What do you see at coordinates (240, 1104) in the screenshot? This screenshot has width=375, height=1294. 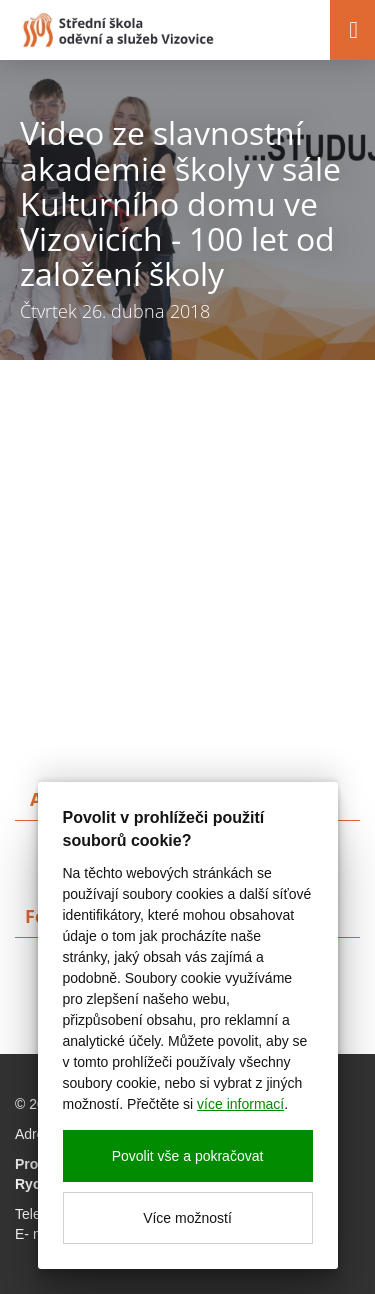 I see `více informací` at bounding box center [240, 1104].